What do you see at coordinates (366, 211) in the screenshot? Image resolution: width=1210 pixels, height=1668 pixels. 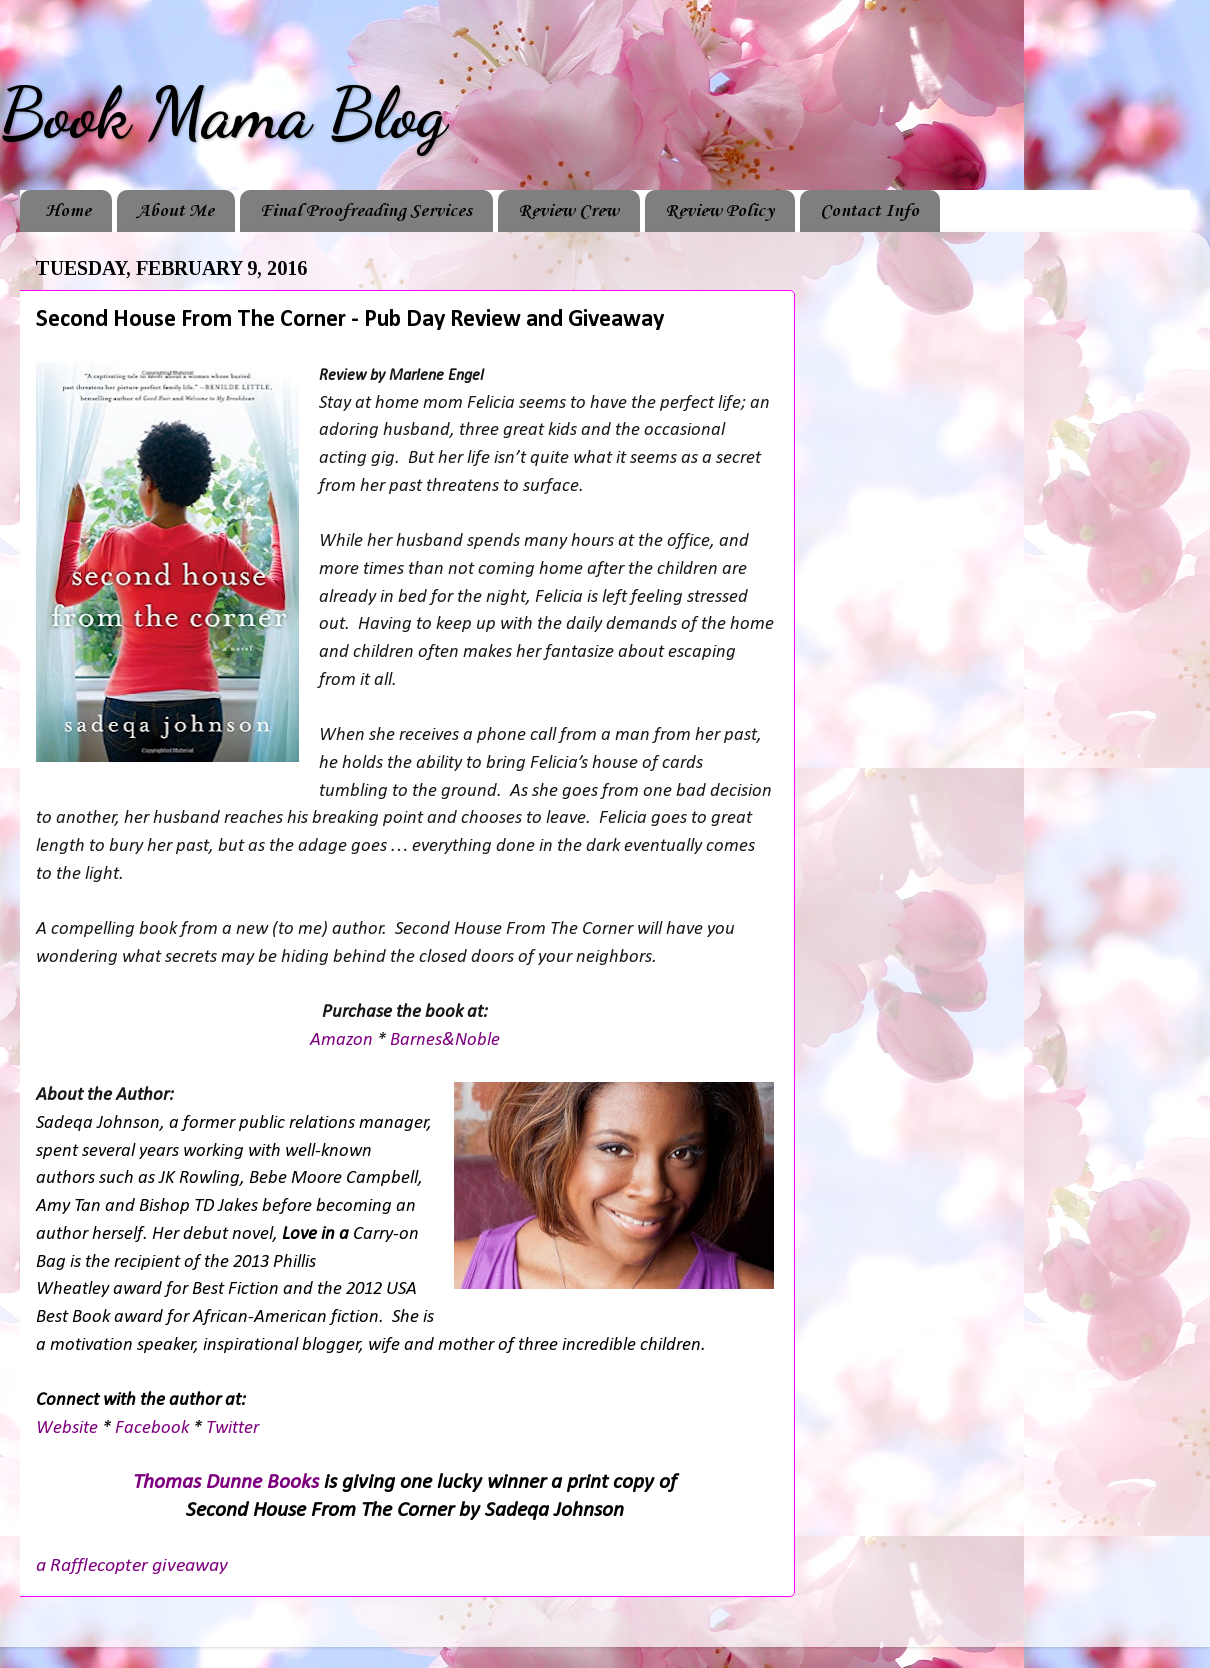 I see `Final Proofreading Services` at bounding box center [366, 211].